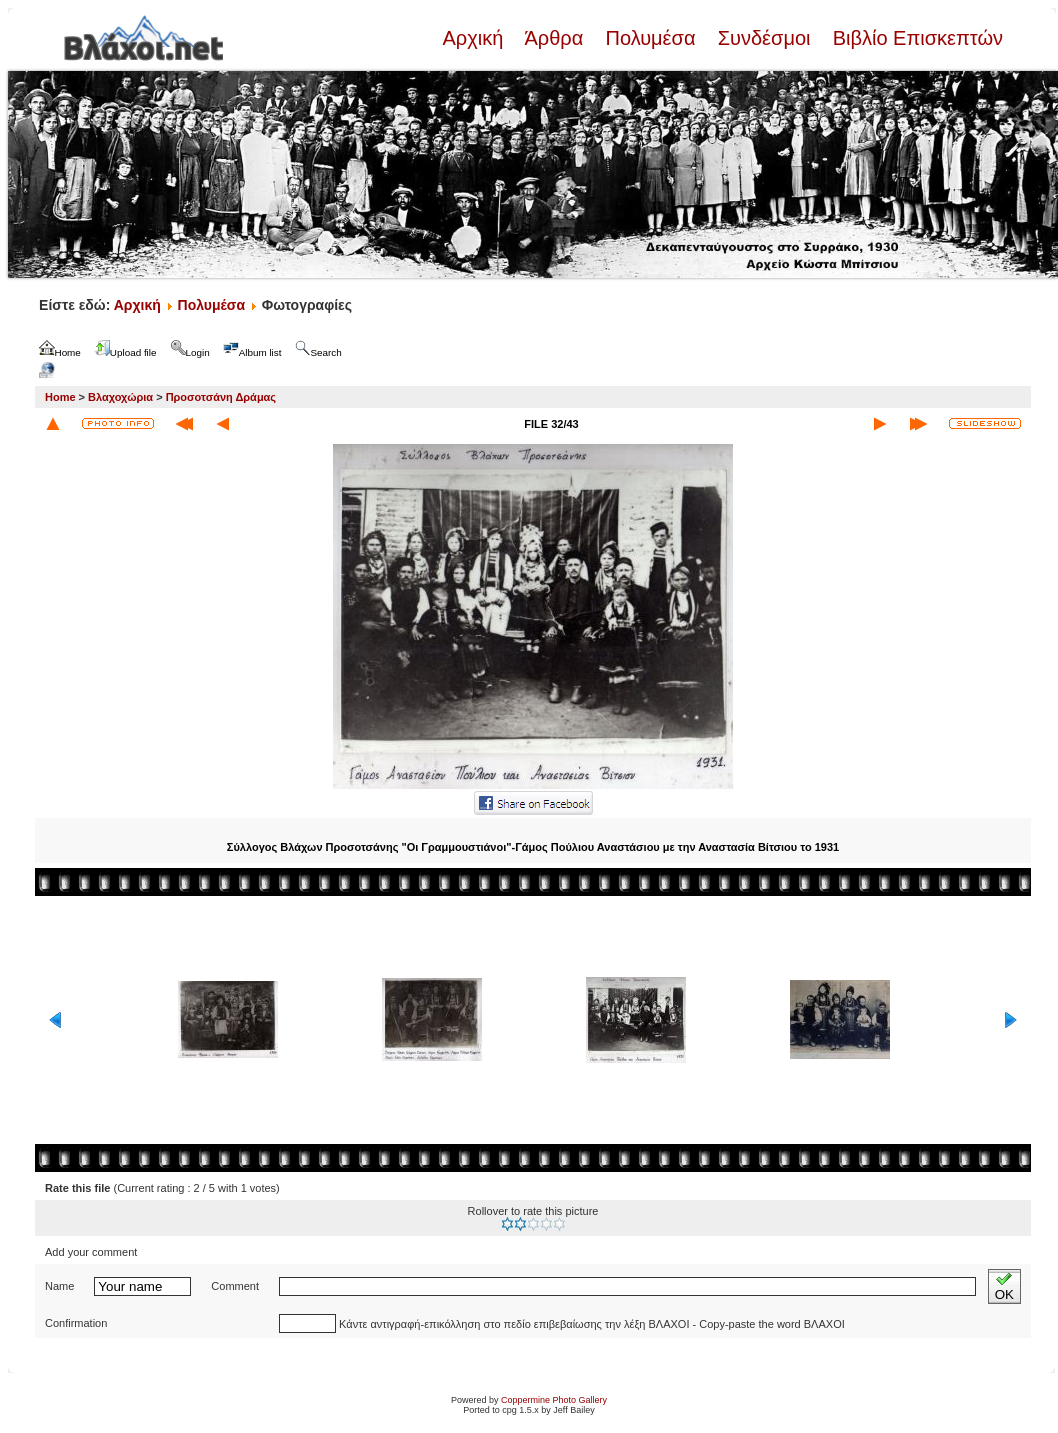 The image size is (1058, 1433). What do you see at coordinates (60, 397) in the screenshot?
I see `Home` at bounding box center [60, 397].